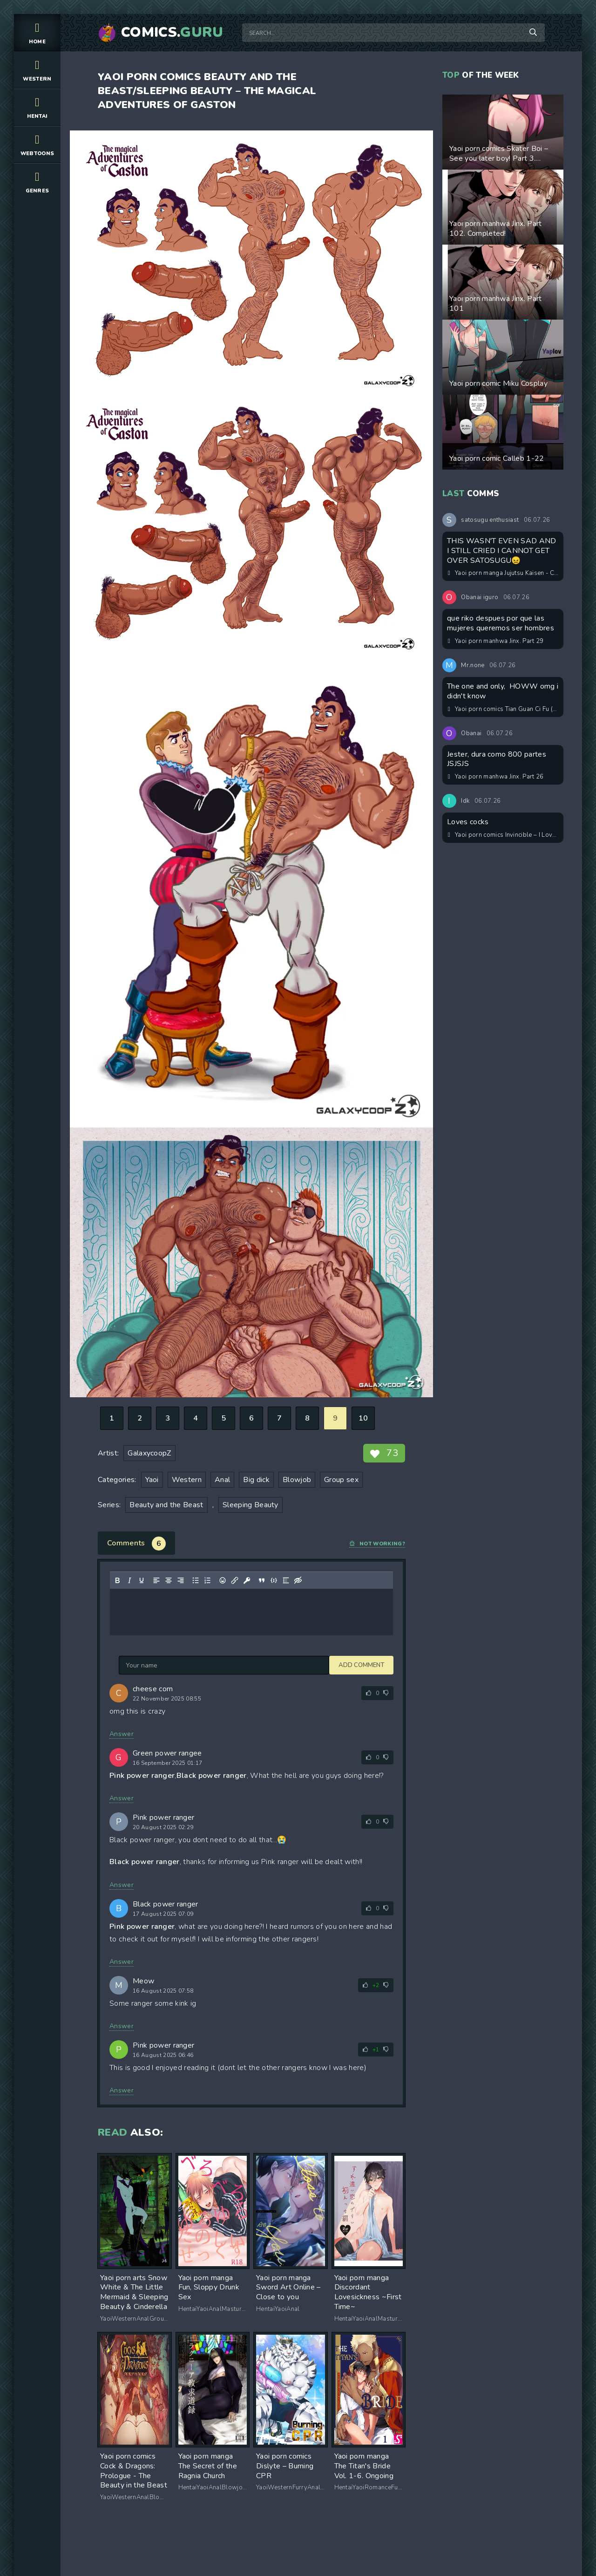  Describe the element at coordinates (166, 1505) in the screenshot. I see `Beauty and the Beast` at that location.